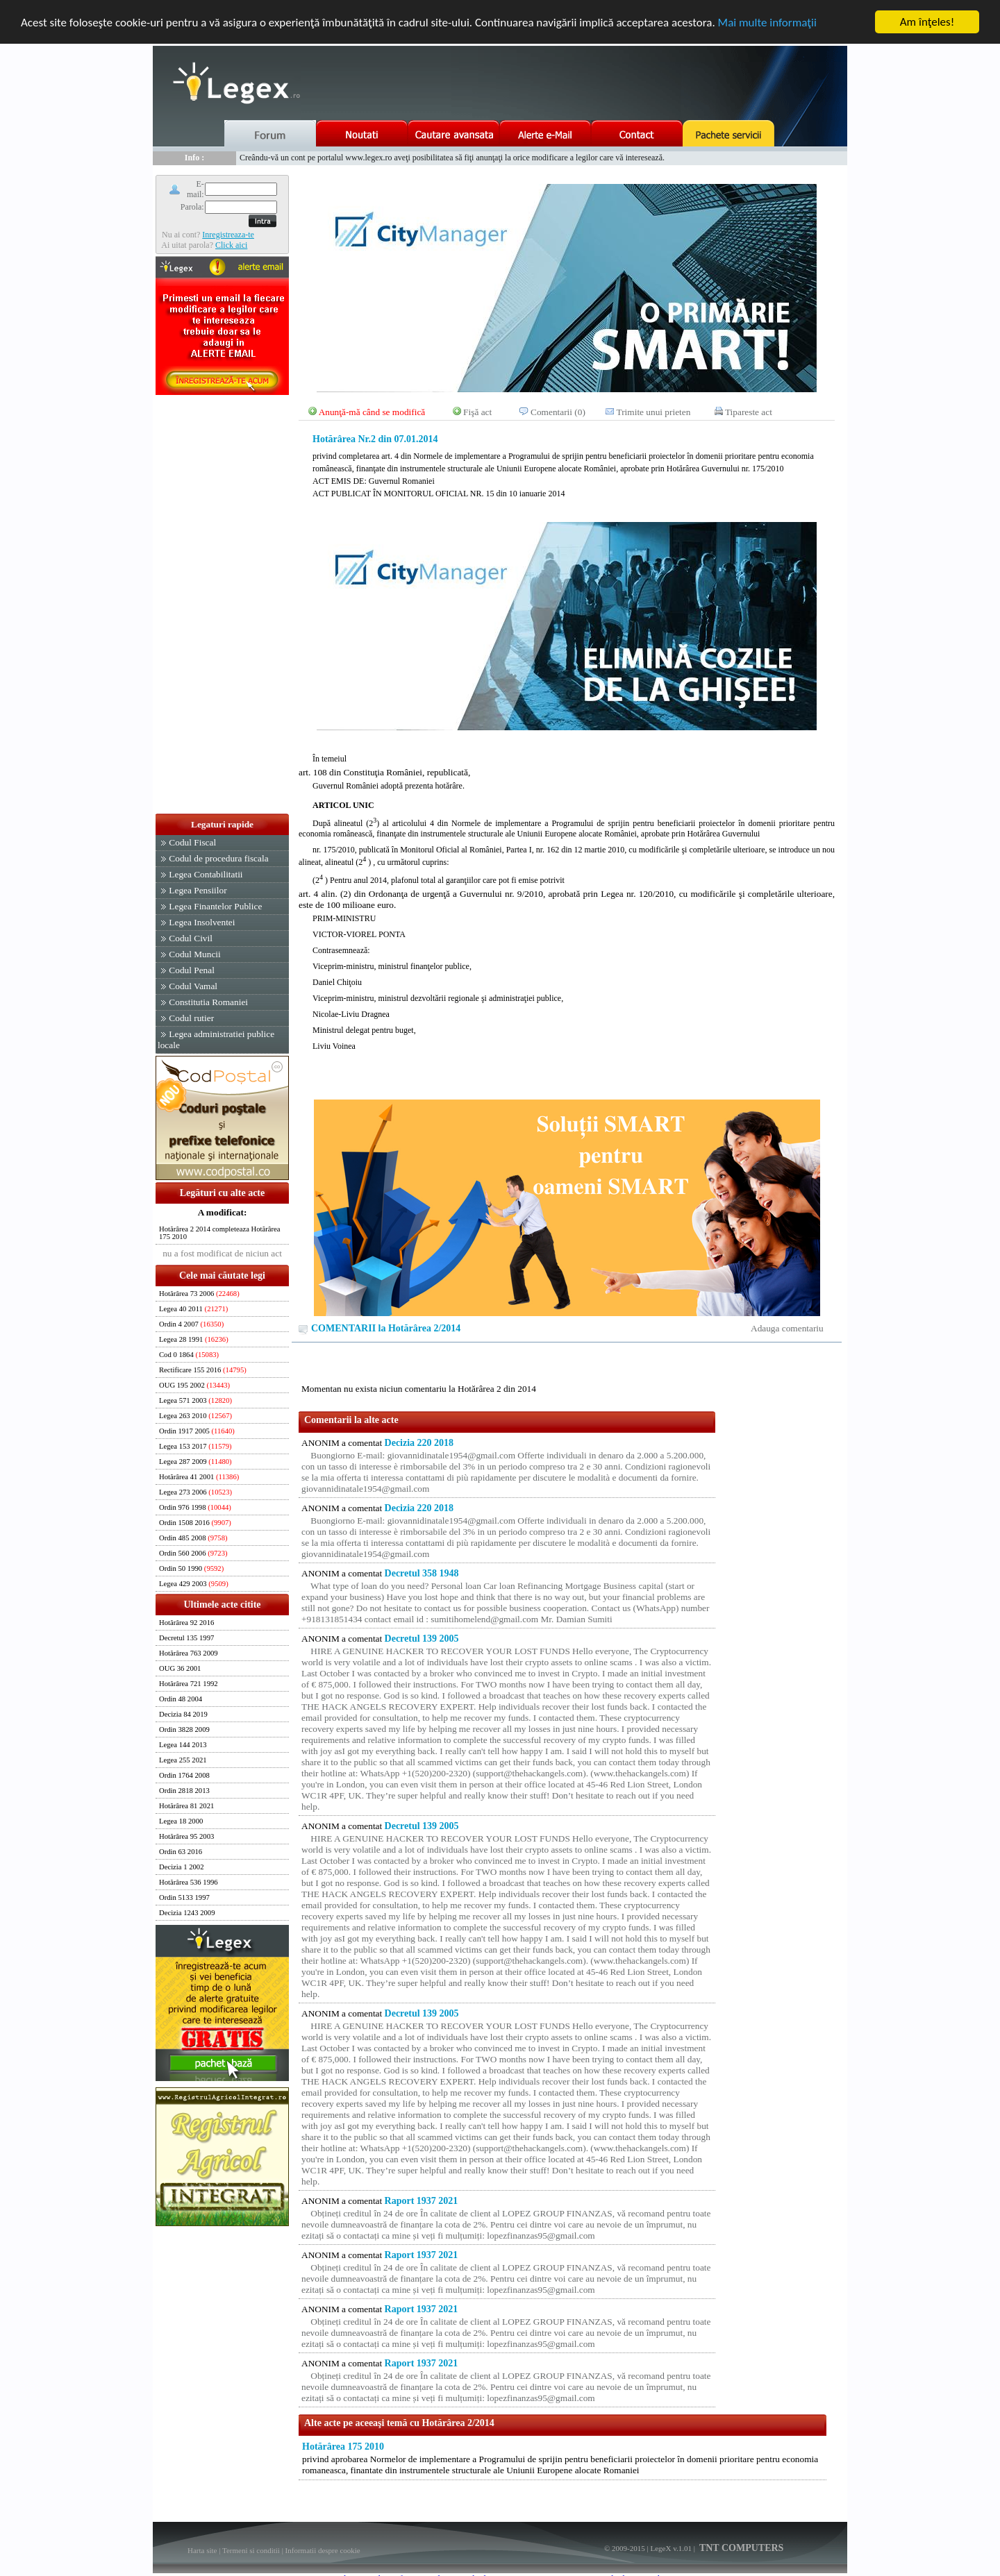 This screenshot has width=1000, height=2576. What do you see at coordinates (190, 938) in the screenshot?
I see `Codul Civil` at bounding box center [190, 938].